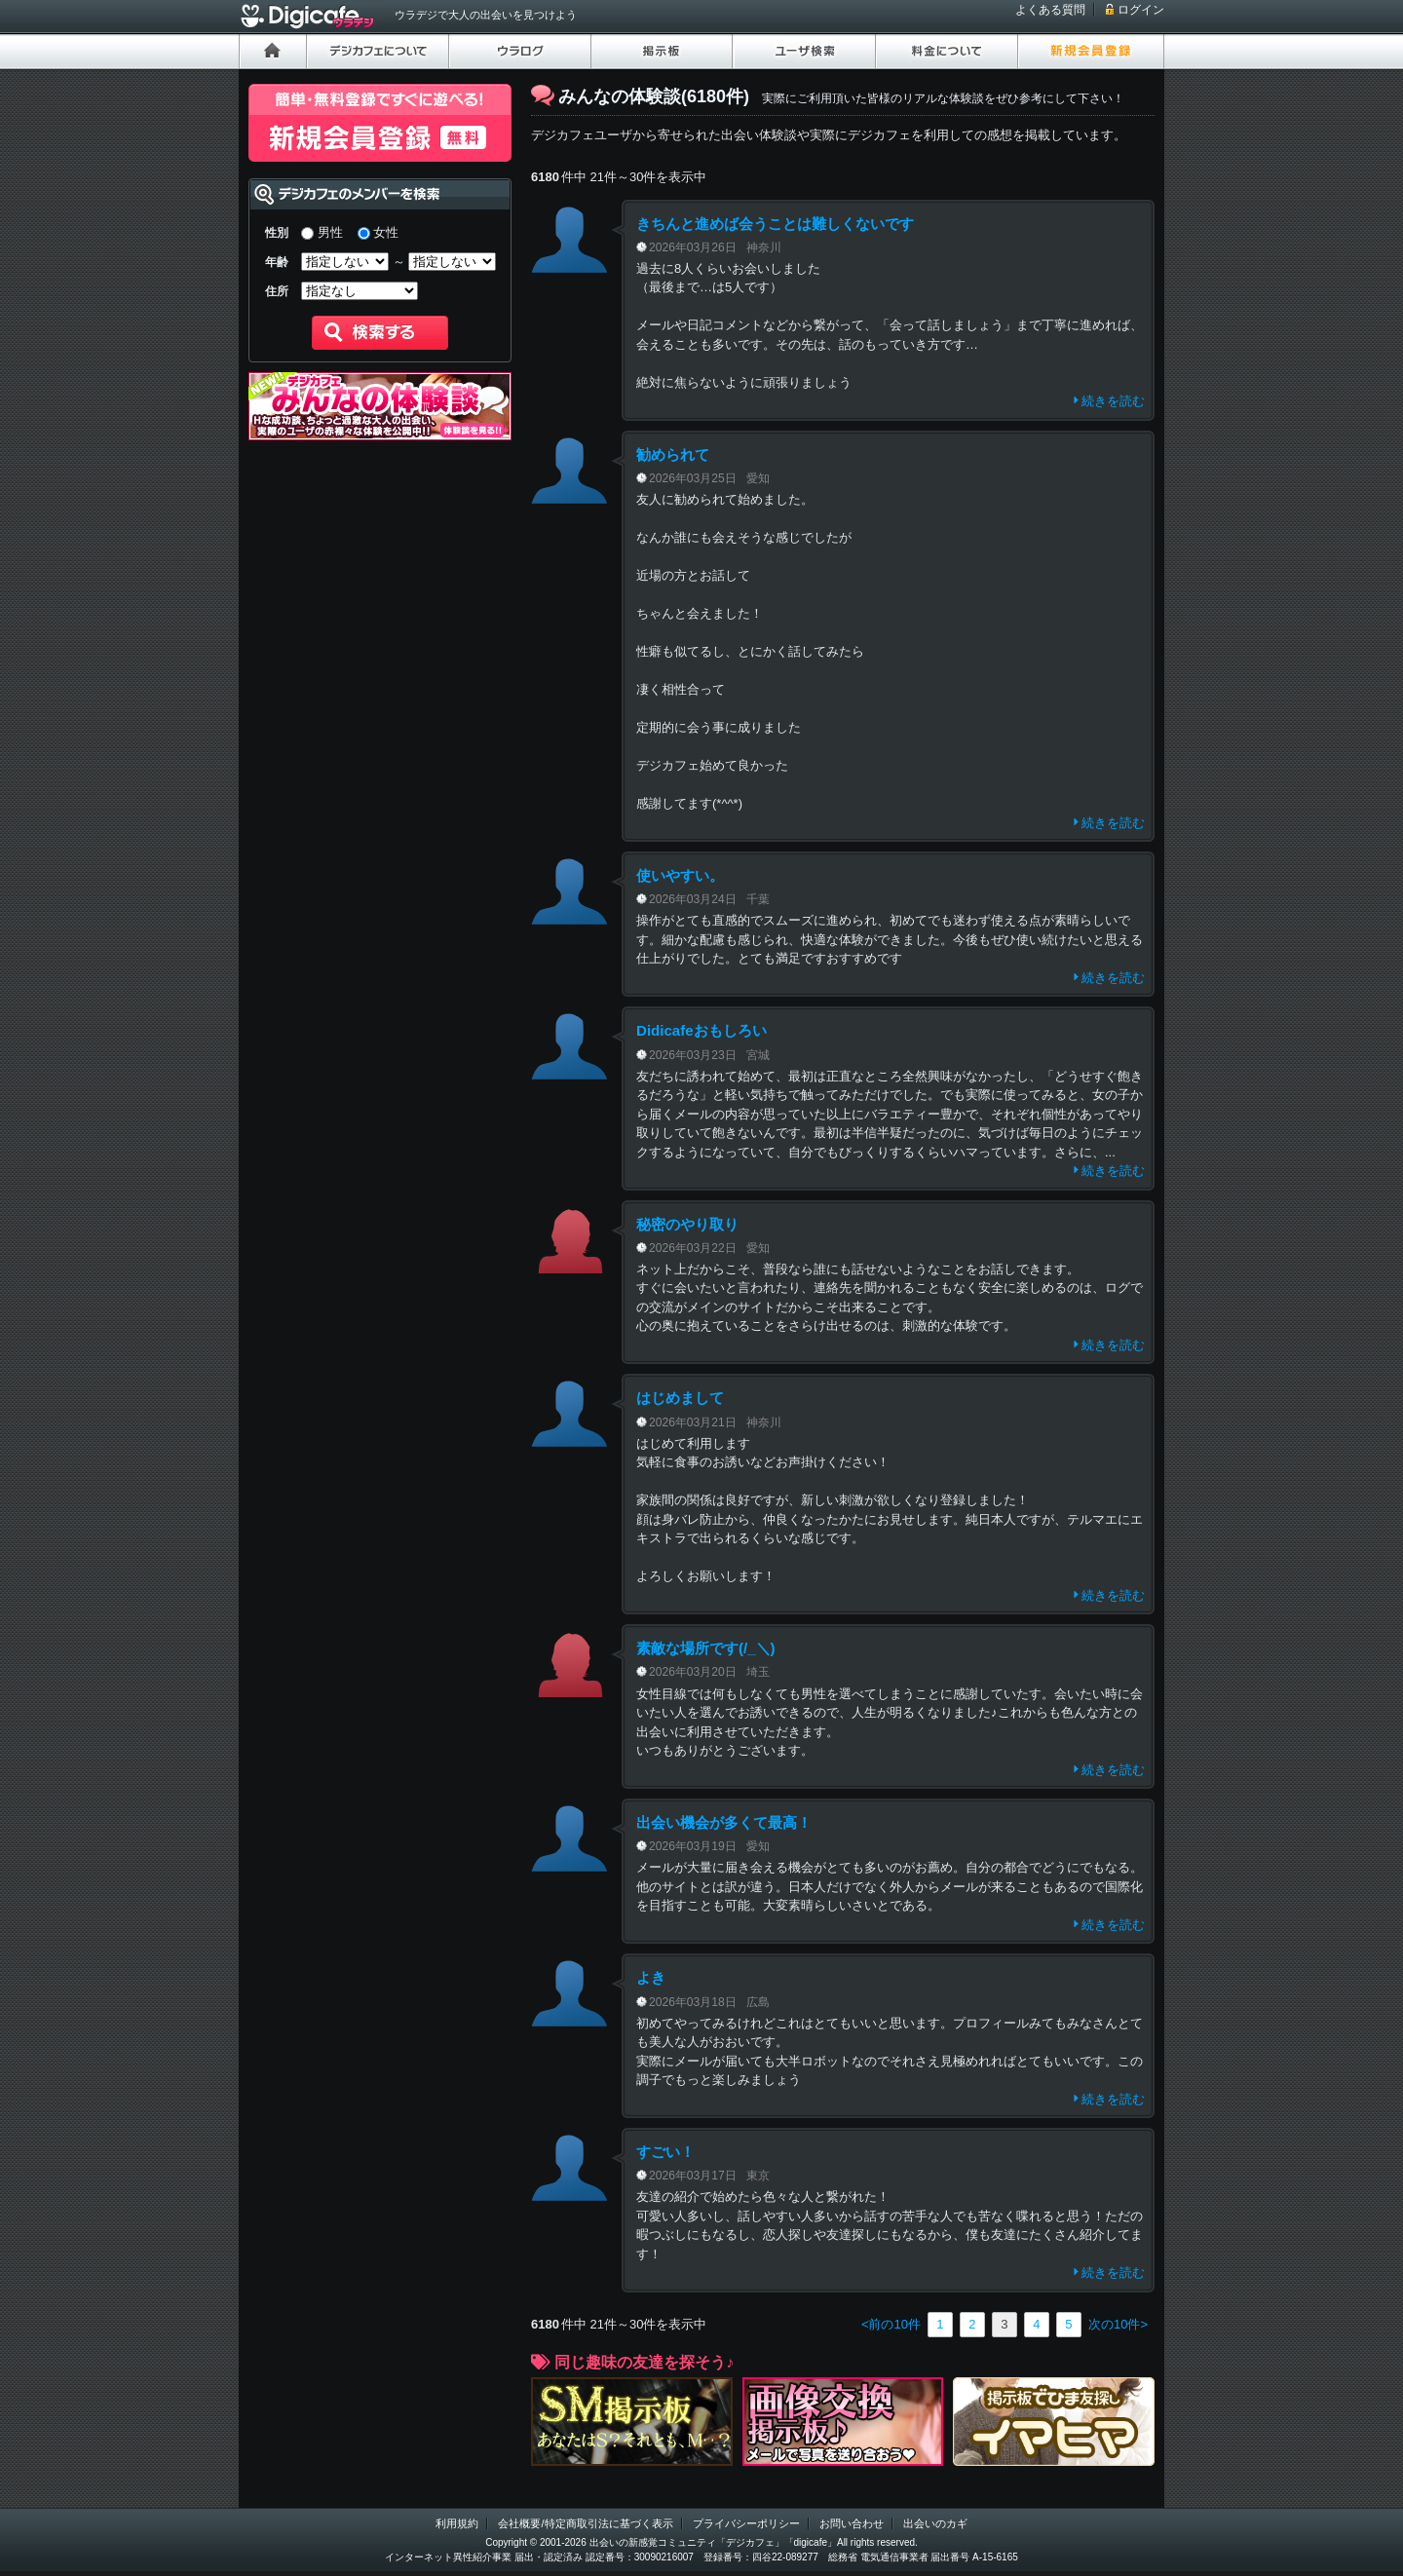 The width and height of the screenshot is (1403, 2576). I want to click on Didicafeおもしろい, so click(701, 1030).